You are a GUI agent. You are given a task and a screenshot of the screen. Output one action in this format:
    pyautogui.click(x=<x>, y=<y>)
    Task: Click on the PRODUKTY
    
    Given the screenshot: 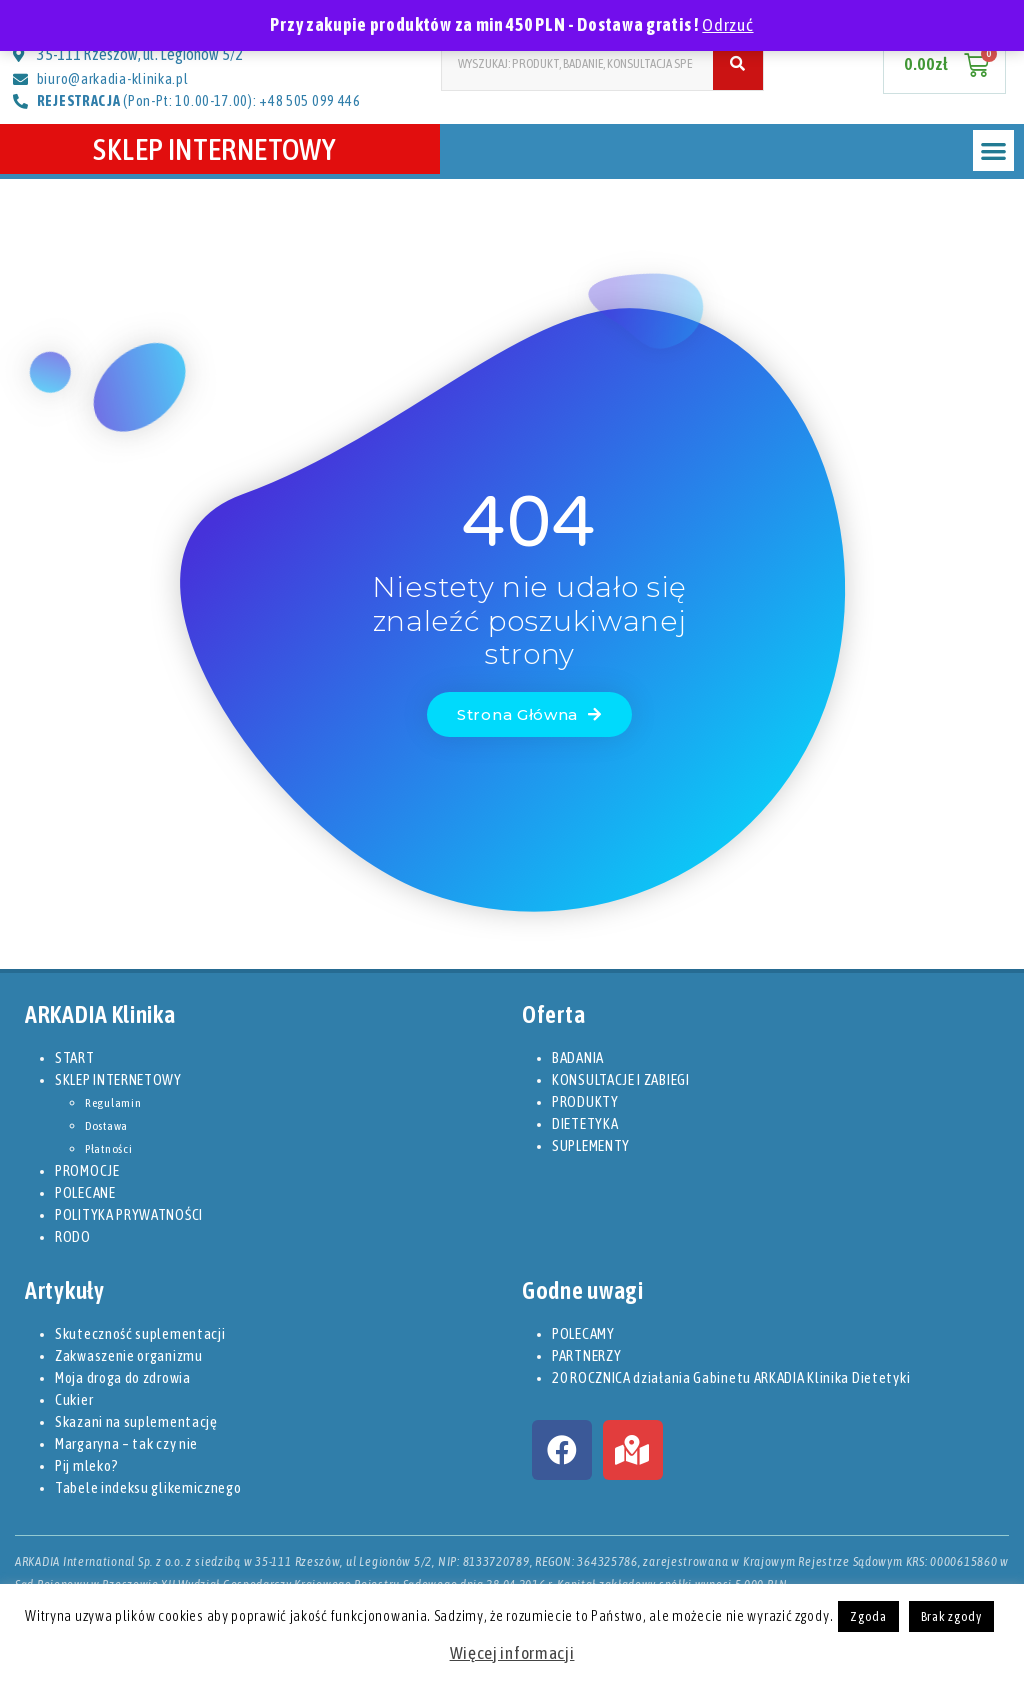 What is the action you would take?
    pyautogui.click(x=585, y=1101)
    